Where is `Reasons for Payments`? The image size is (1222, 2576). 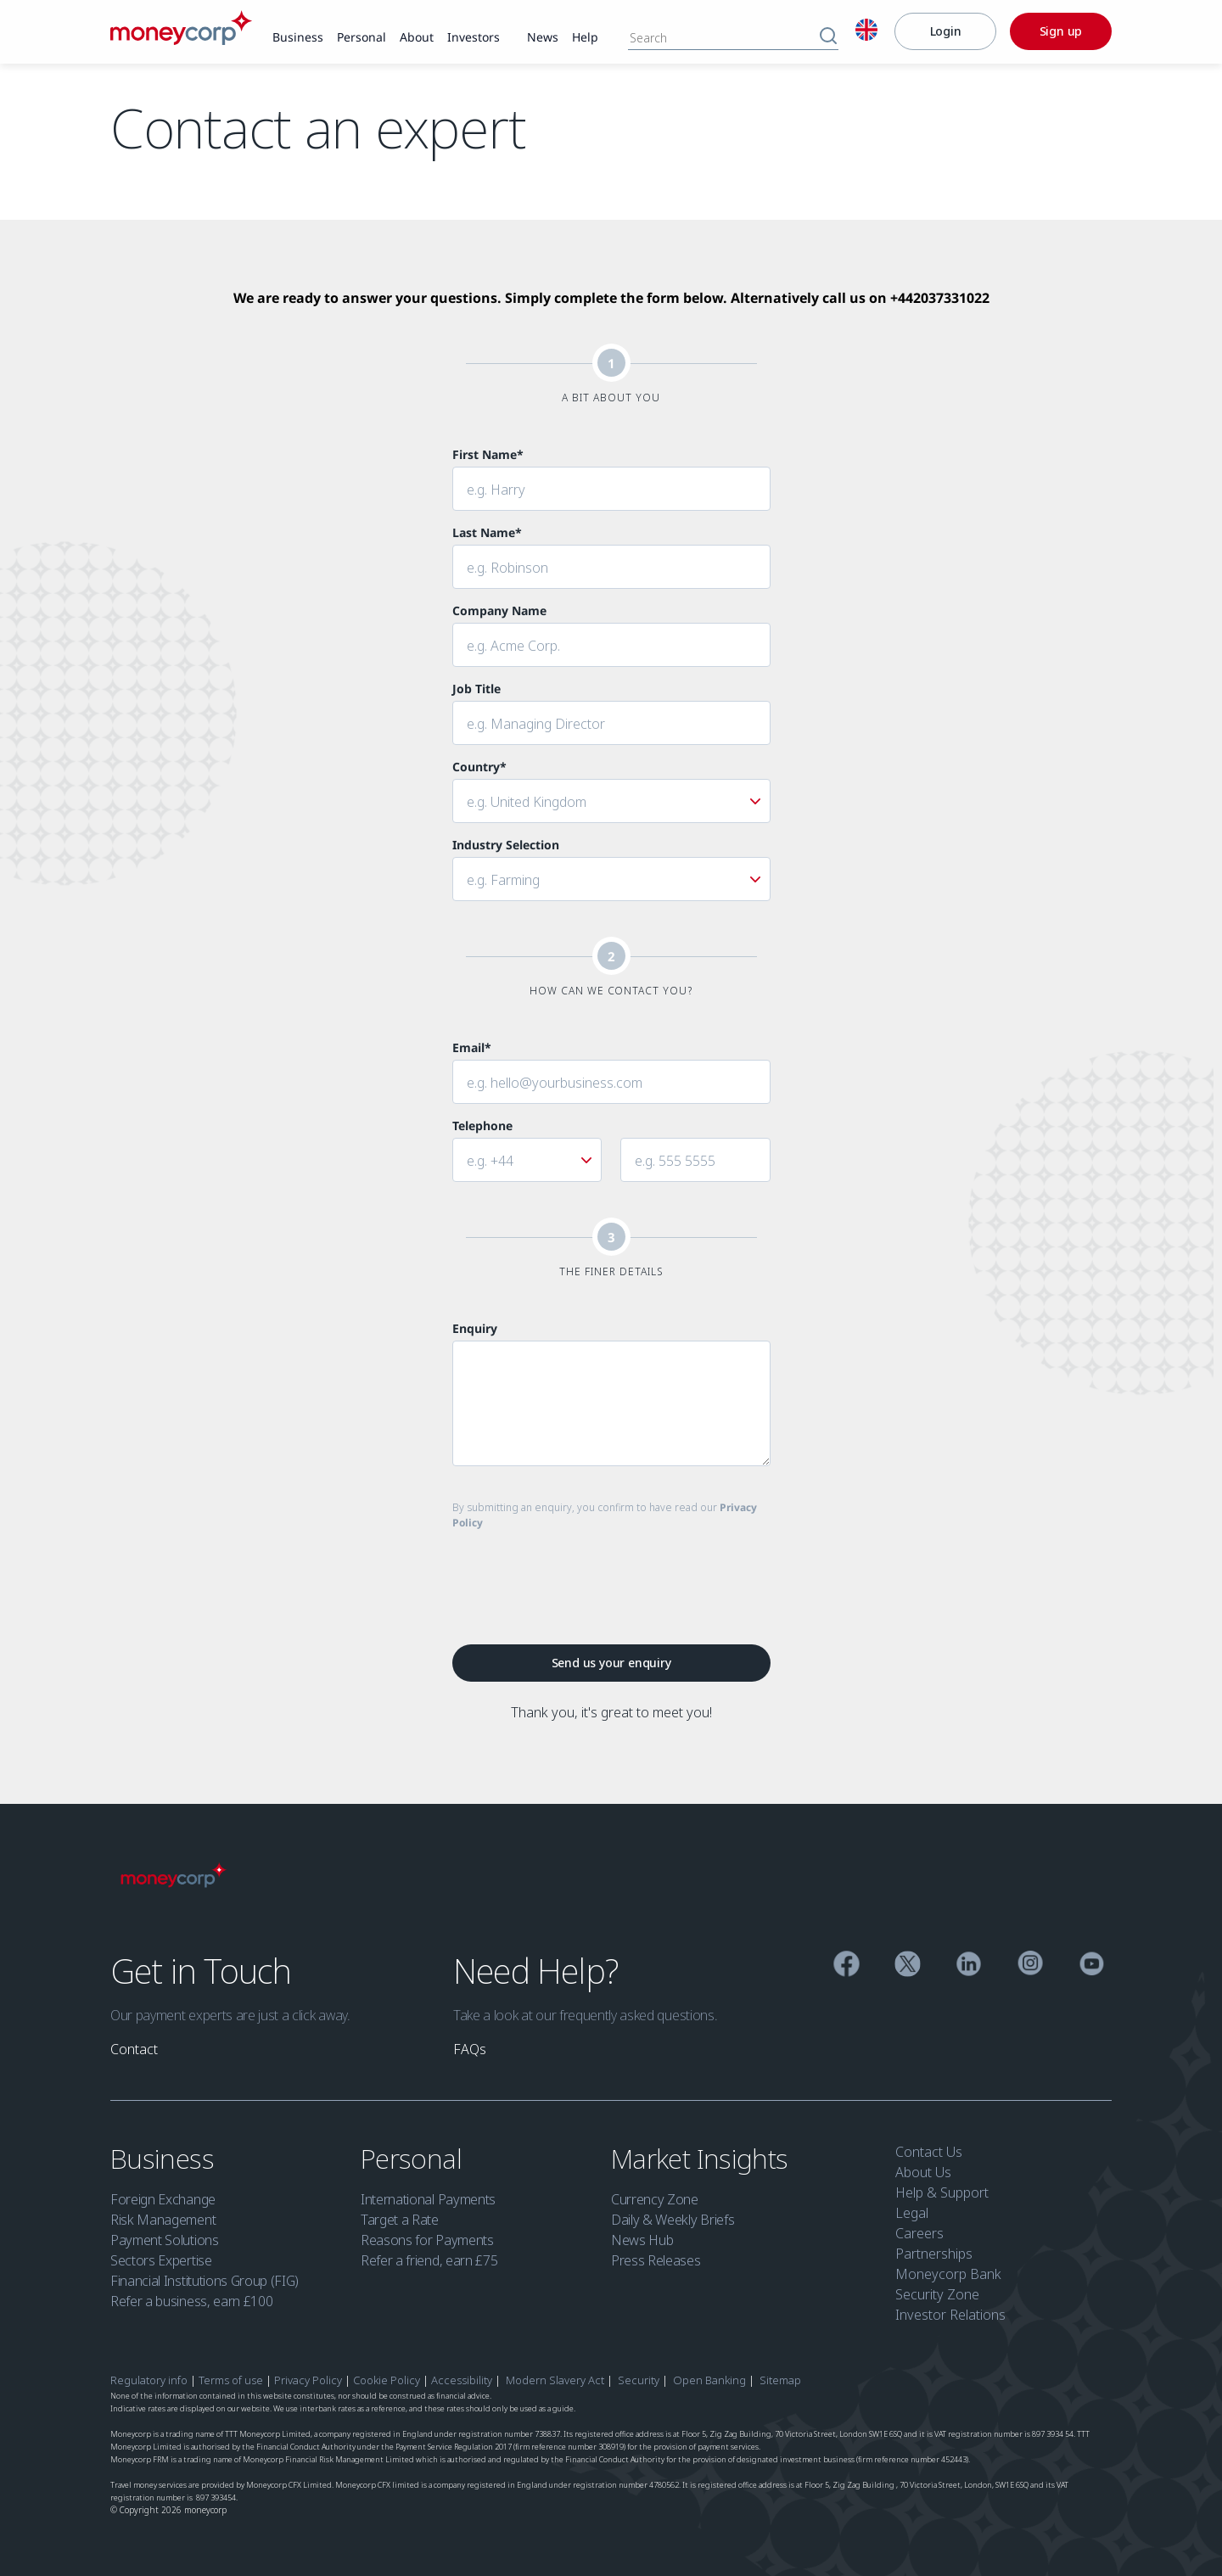 Reasons for Payments is located at coordinates (427, 2240).